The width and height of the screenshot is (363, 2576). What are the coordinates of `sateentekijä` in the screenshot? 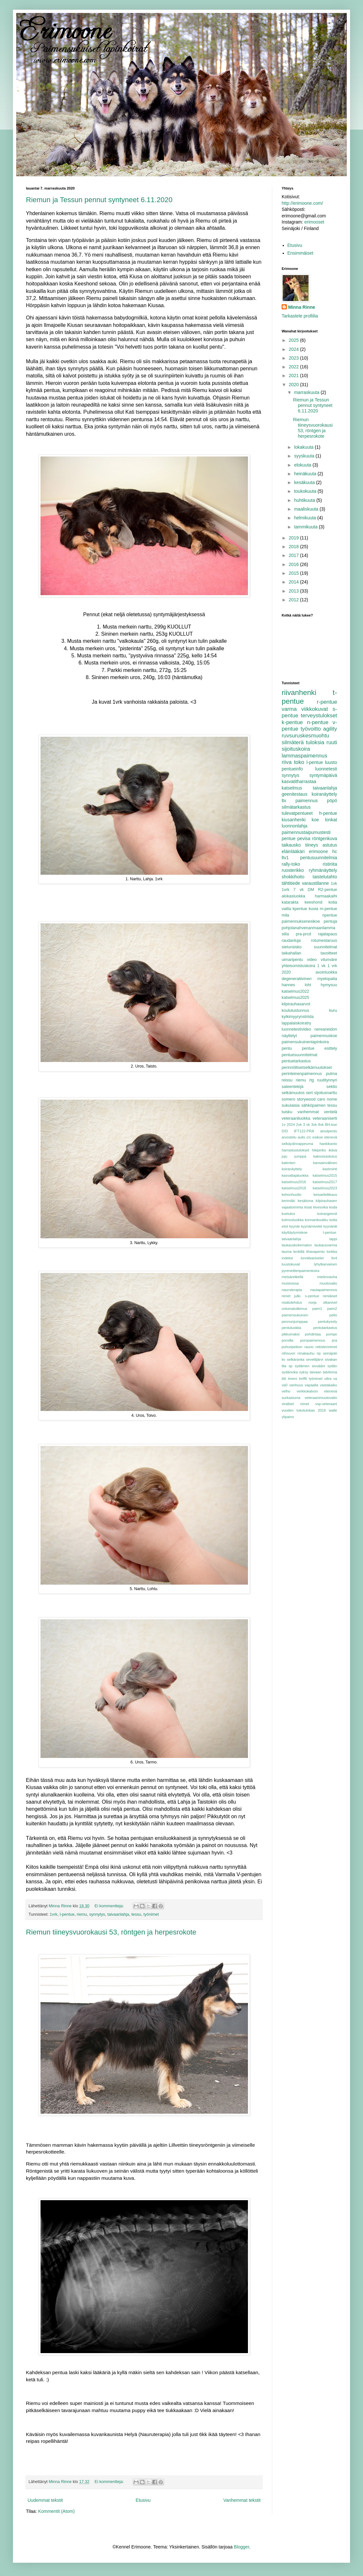 It's located at (292, 1086).